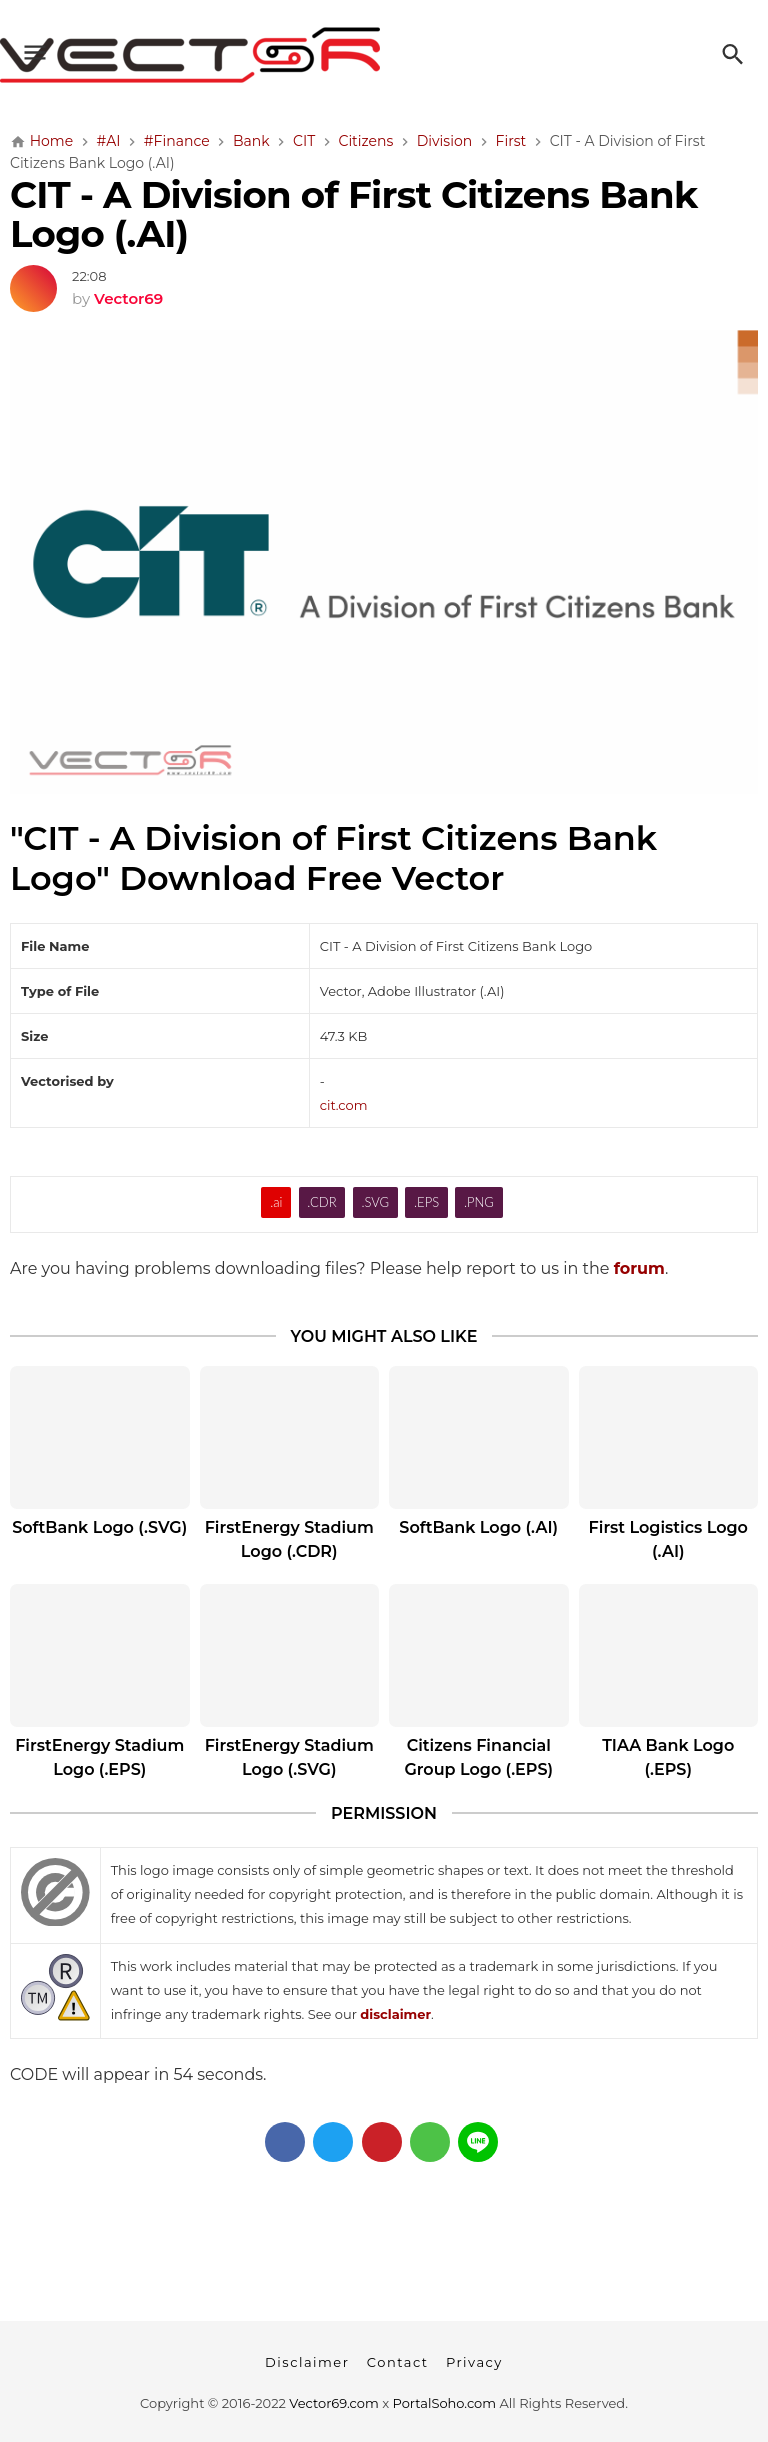 This screenshot has height=2442, width=768. What do you see at coordinates (344, 1105) in the screenshot?
I see `cit.com` at bounding box center [344, 1105].